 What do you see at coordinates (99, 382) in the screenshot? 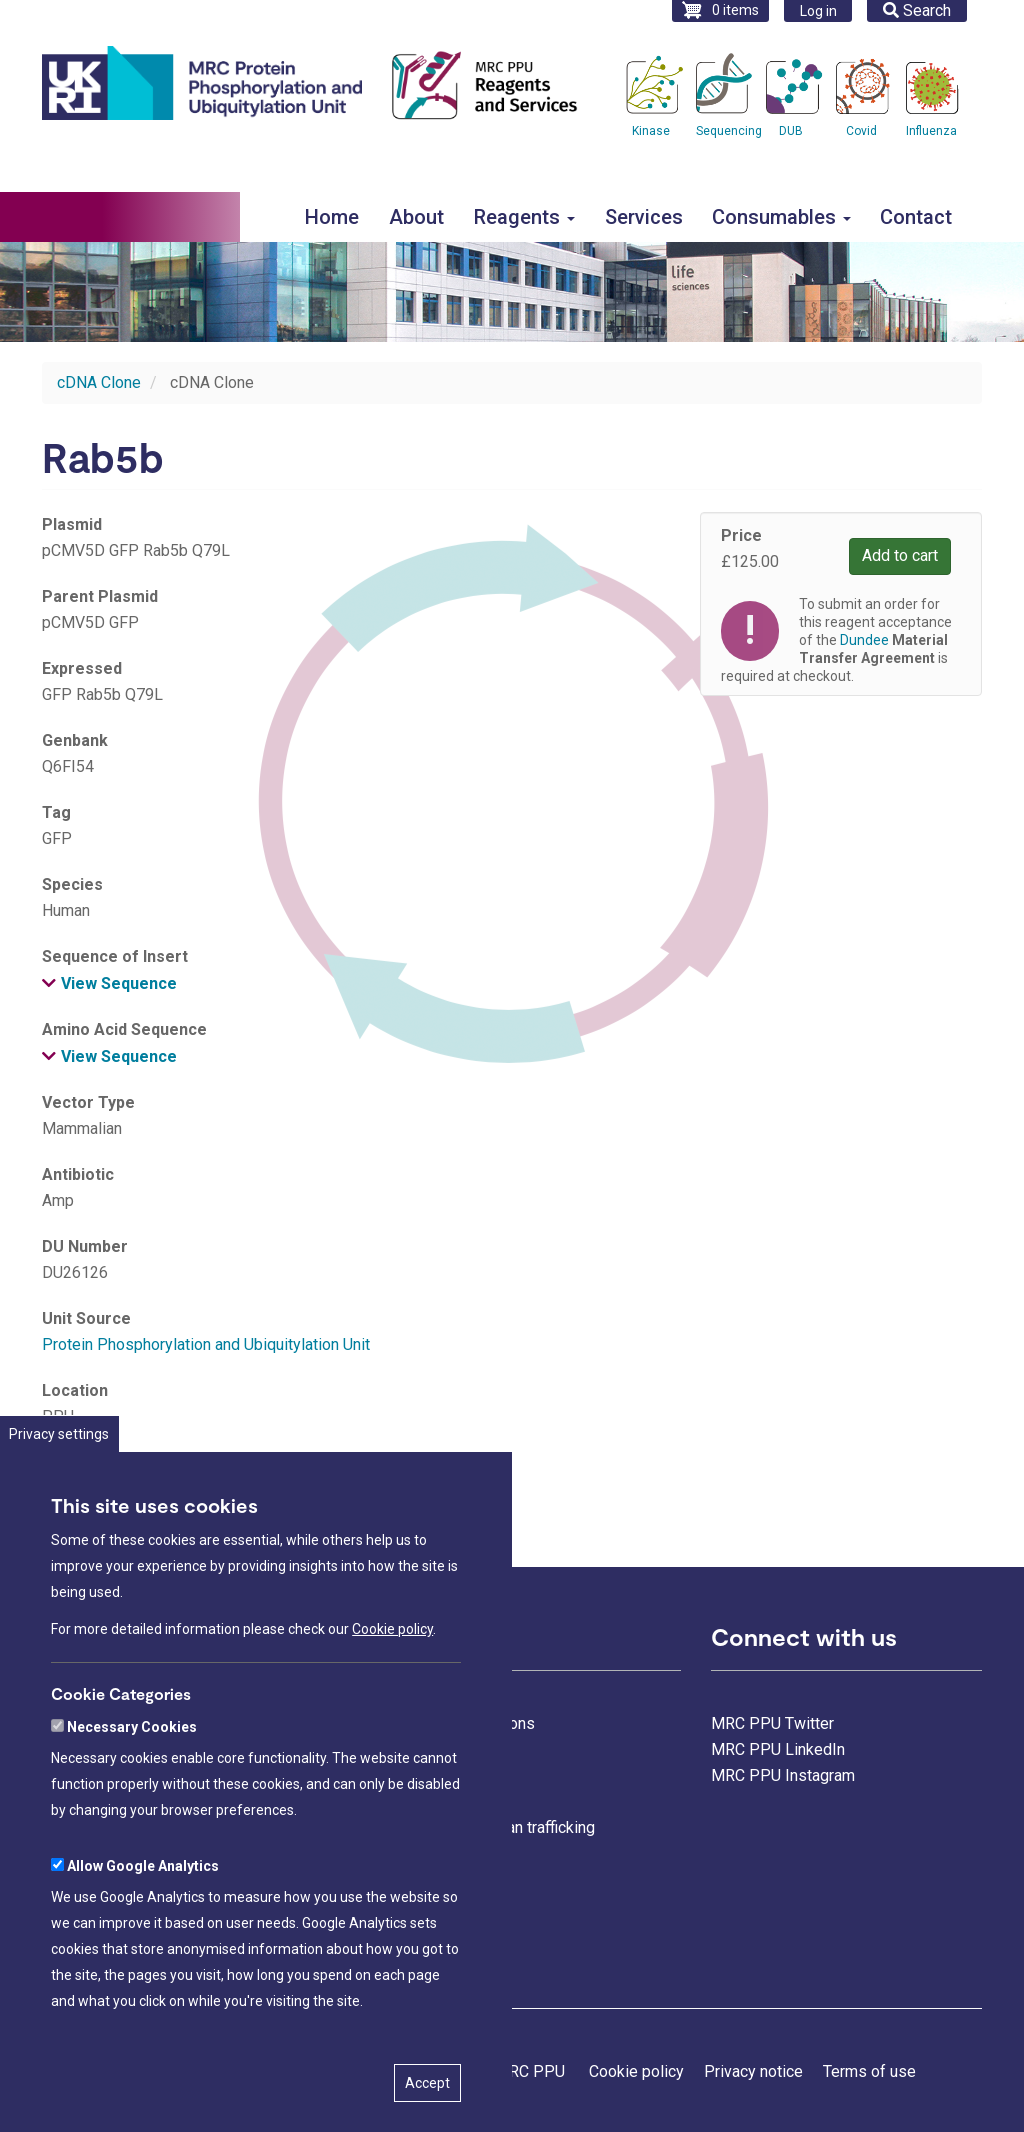
I see `cDNA Clone` at bounding box center [99, 382].